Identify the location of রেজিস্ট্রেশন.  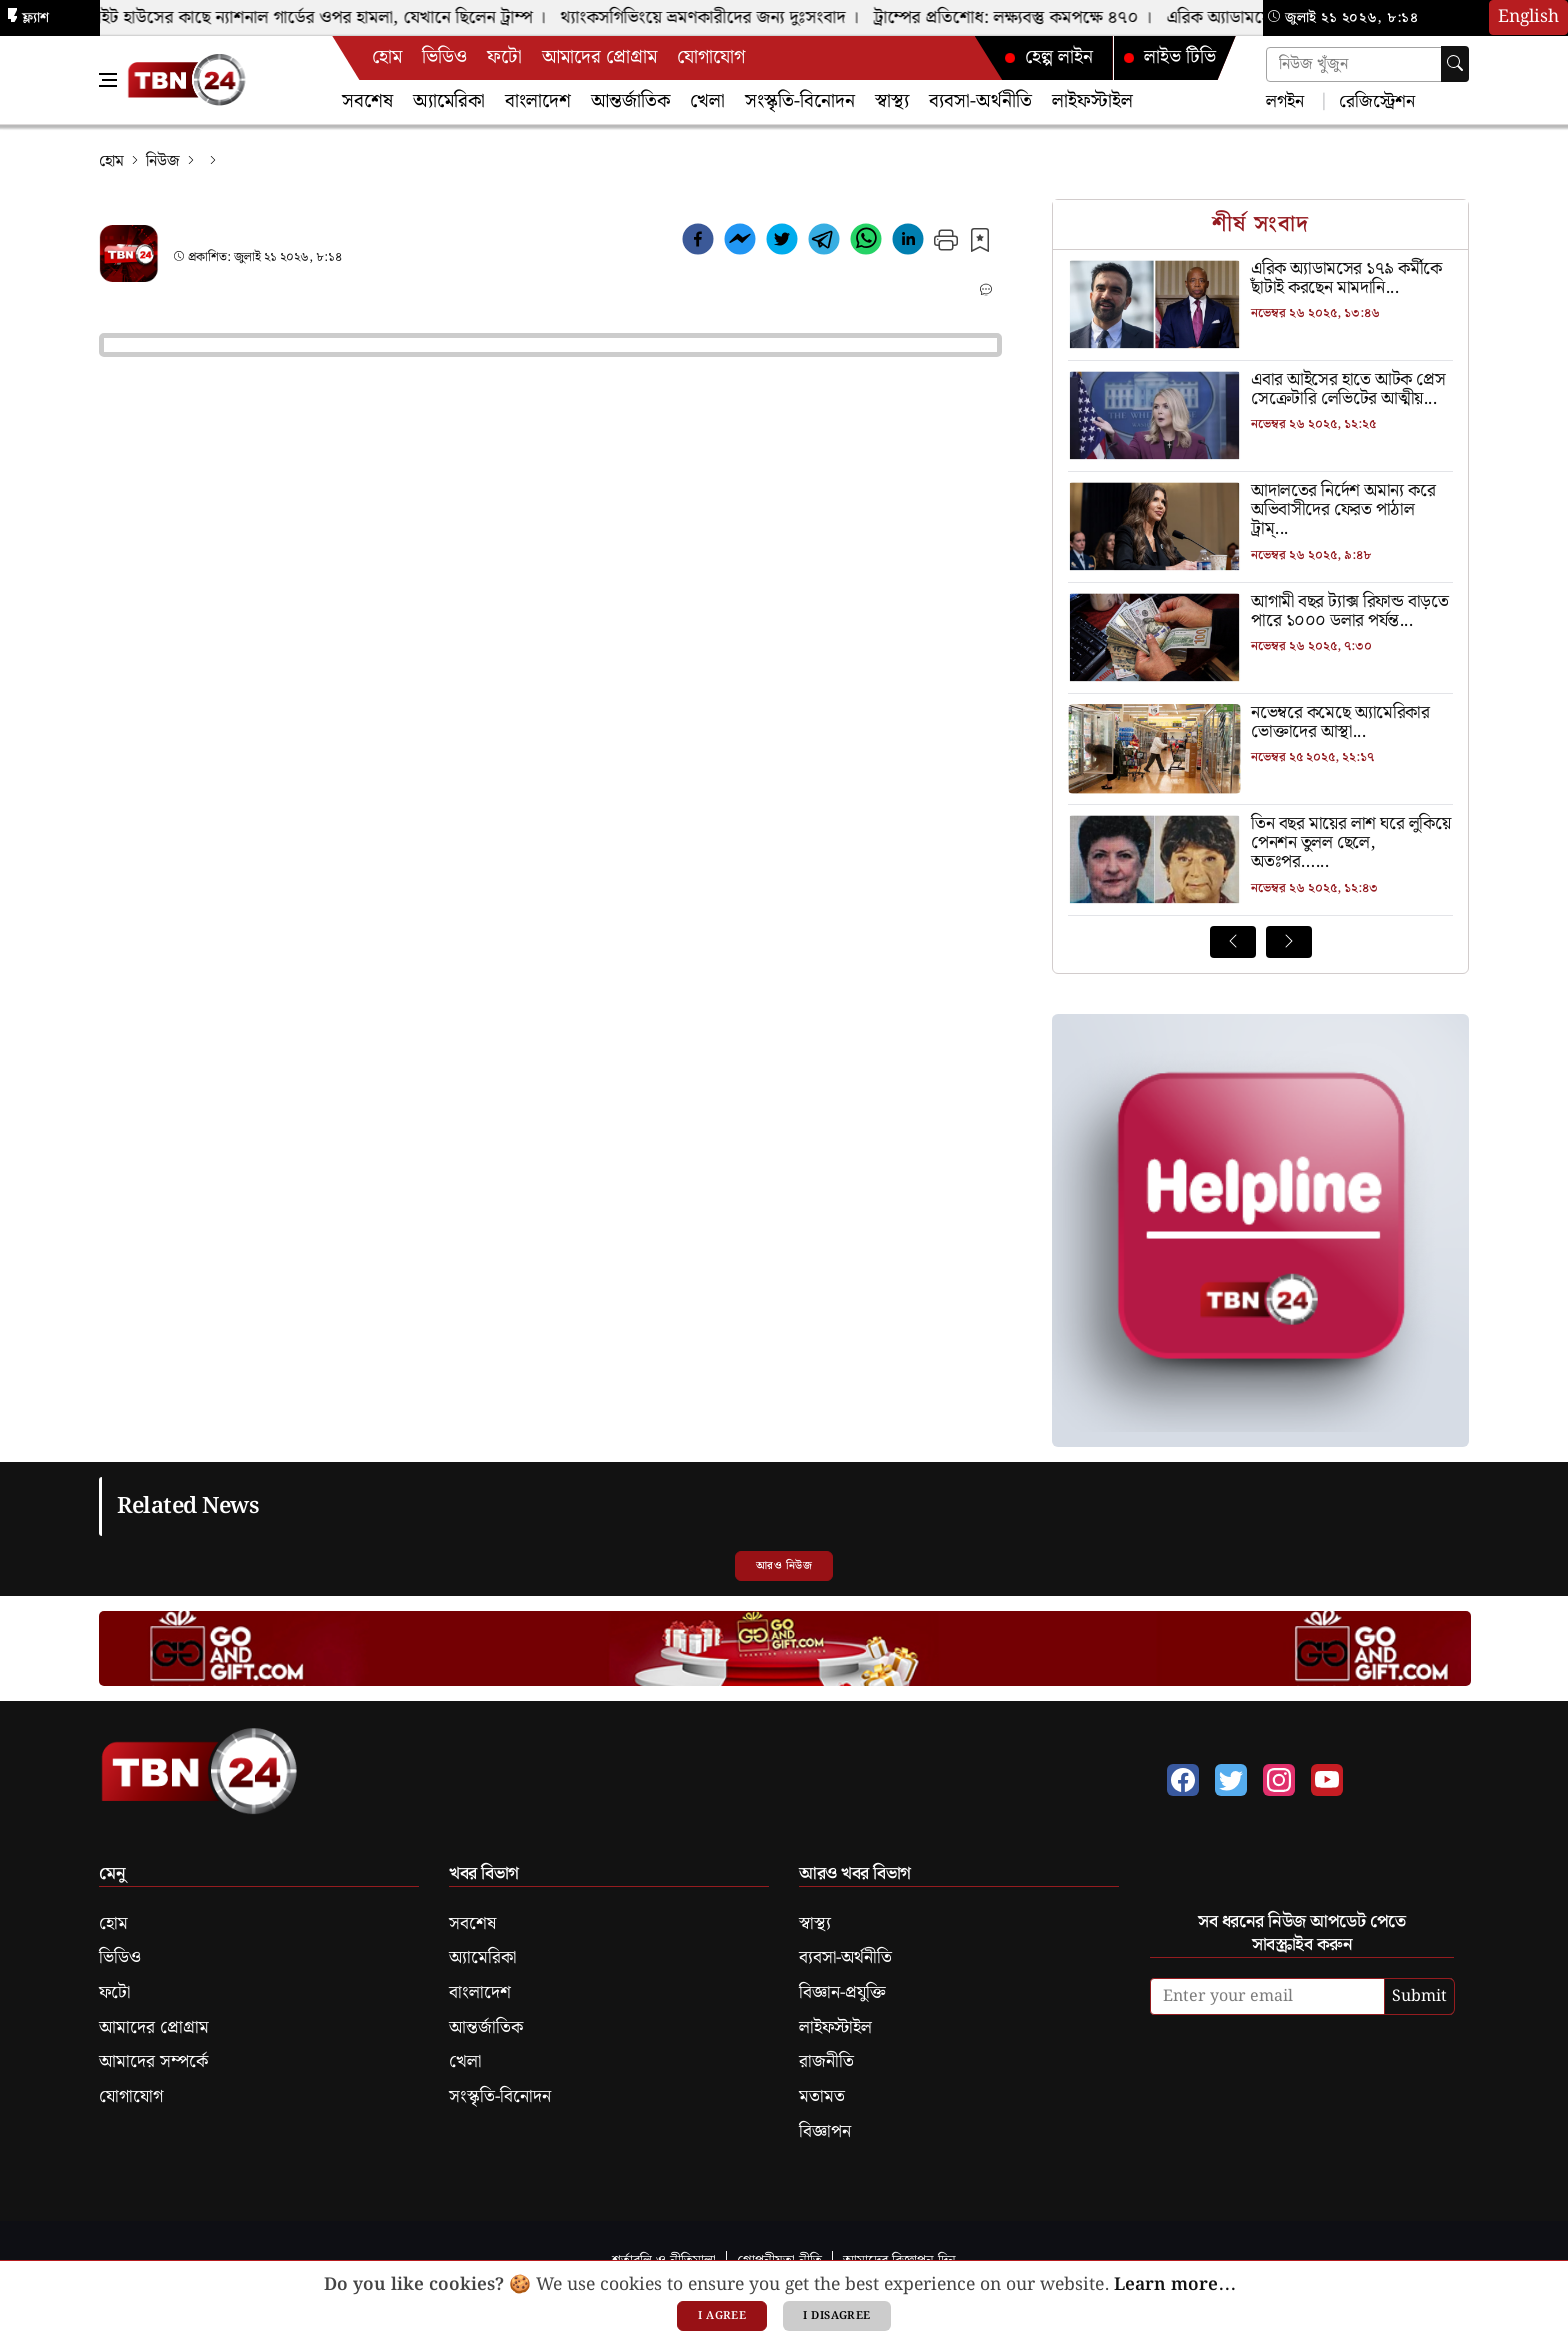
(1374, 100).